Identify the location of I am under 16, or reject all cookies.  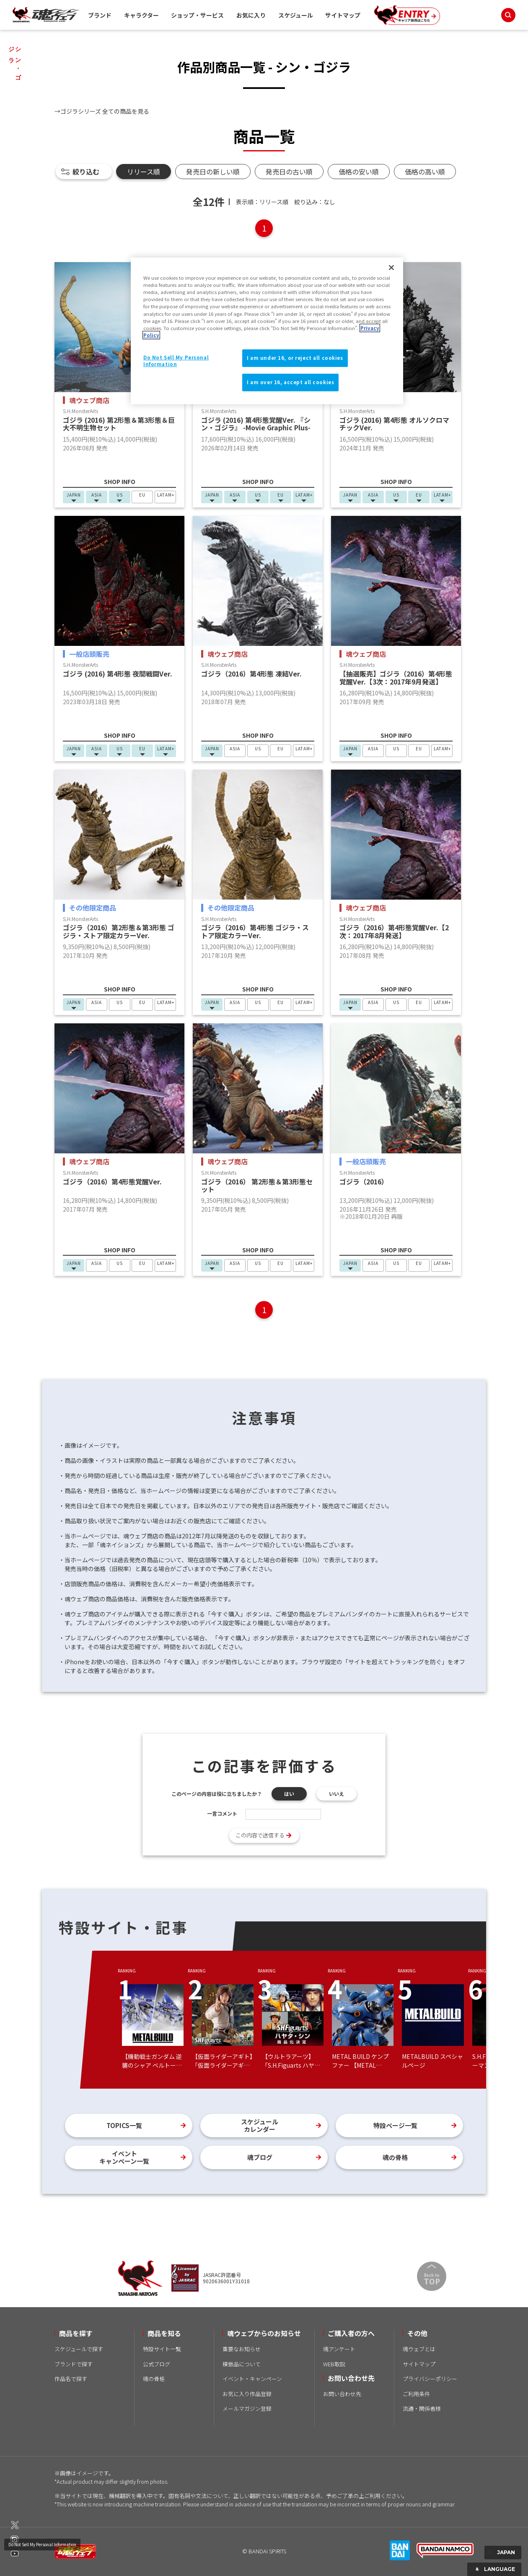
(295, 357).